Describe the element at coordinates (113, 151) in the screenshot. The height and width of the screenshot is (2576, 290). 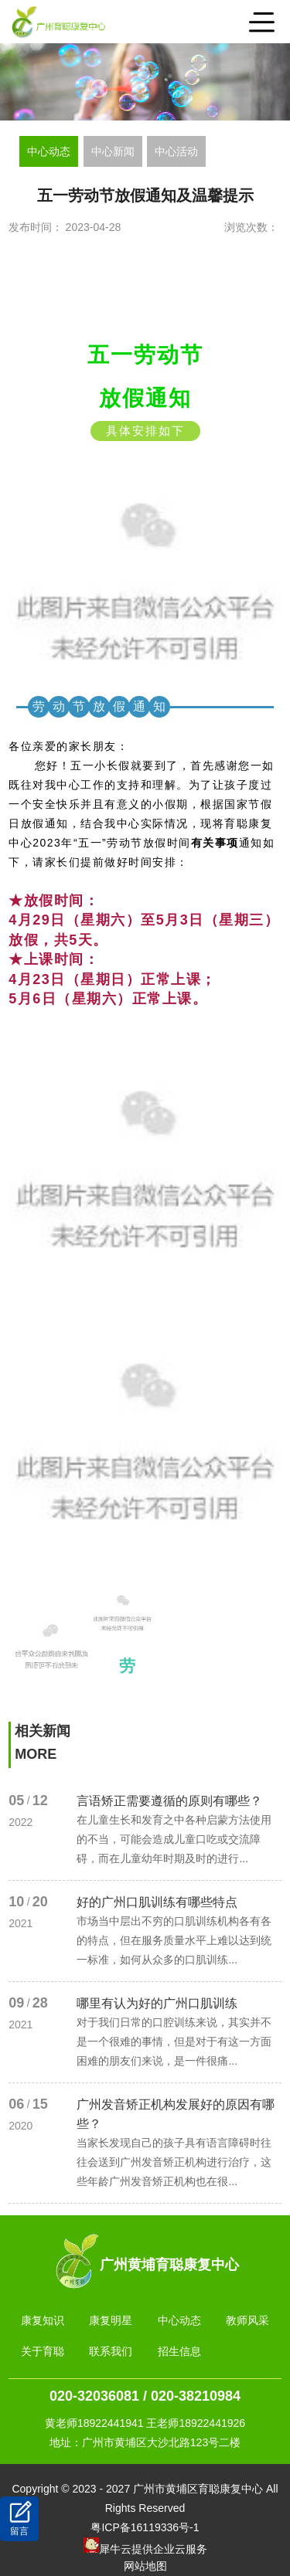
I see `中心新闻` at that location.